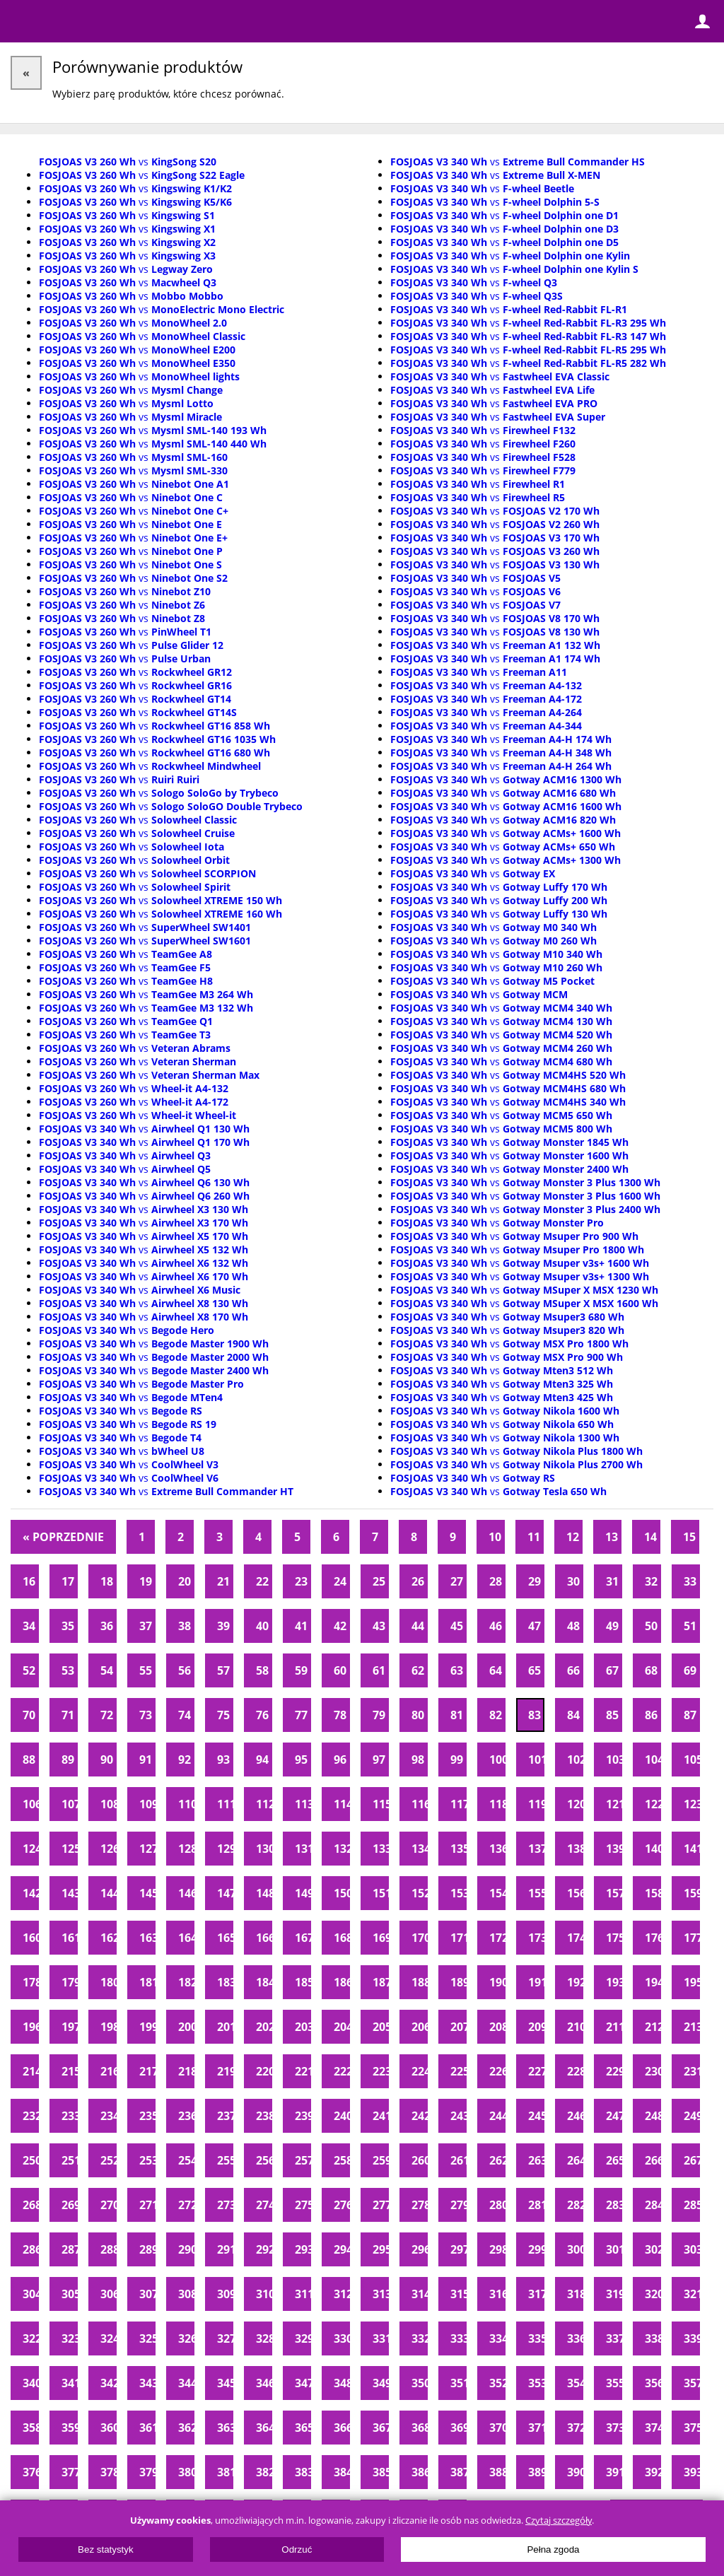 This screenshot has height=2576, width=724. Describe the element at coordinates (108, 2071) in the screenshot. I see `216` at that location.